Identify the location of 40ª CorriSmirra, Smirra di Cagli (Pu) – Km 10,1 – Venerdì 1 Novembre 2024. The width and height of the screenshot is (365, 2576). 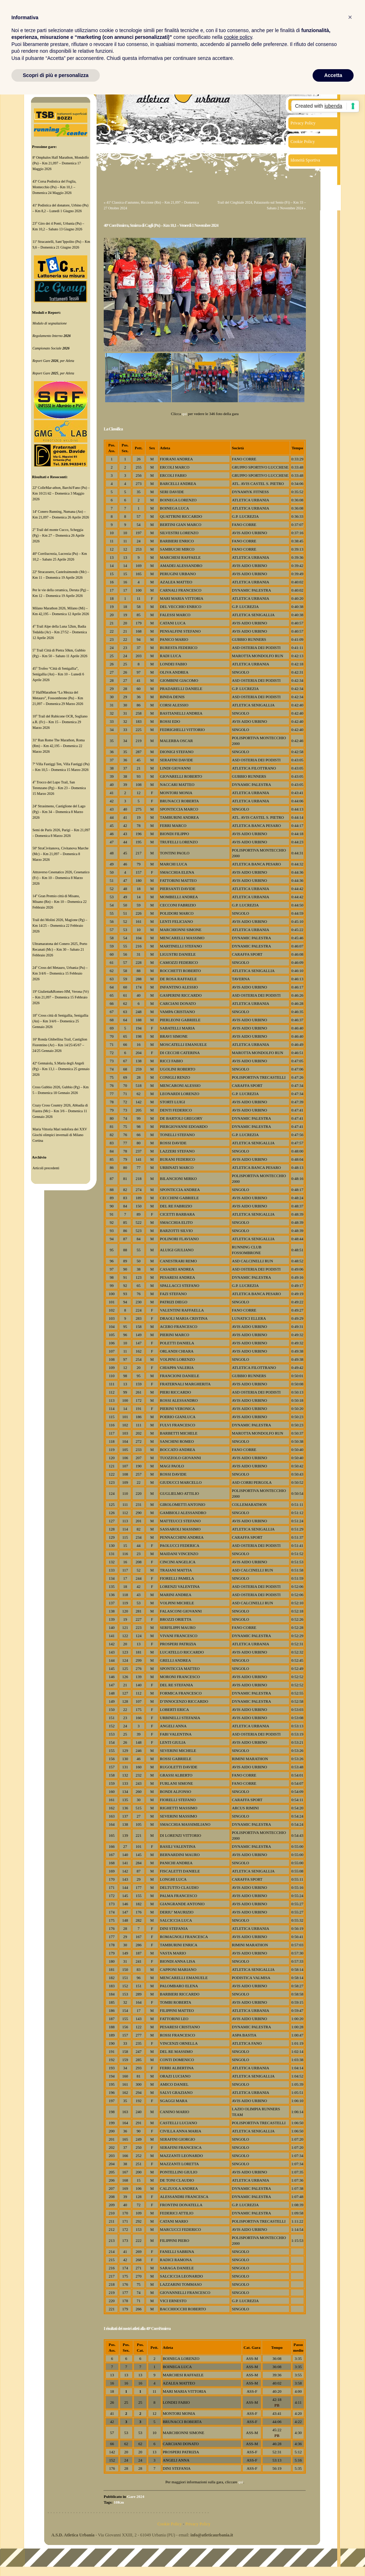
(161, 225).